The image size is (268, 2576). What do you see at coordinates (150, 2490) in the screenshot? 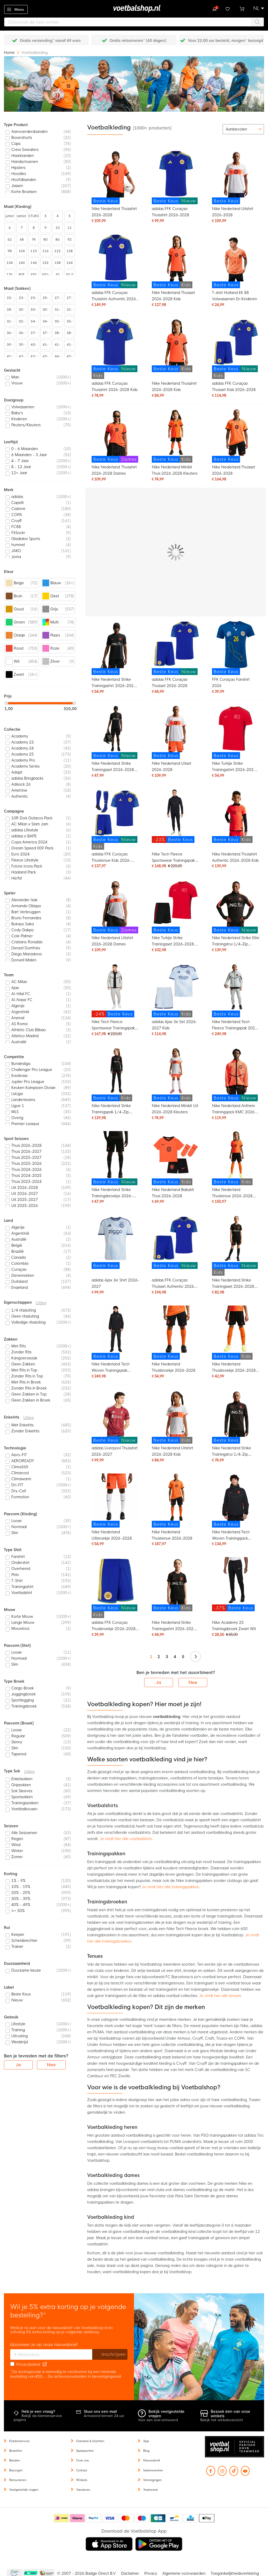
I see `Teamwear` at bounding box center [150, 2490].